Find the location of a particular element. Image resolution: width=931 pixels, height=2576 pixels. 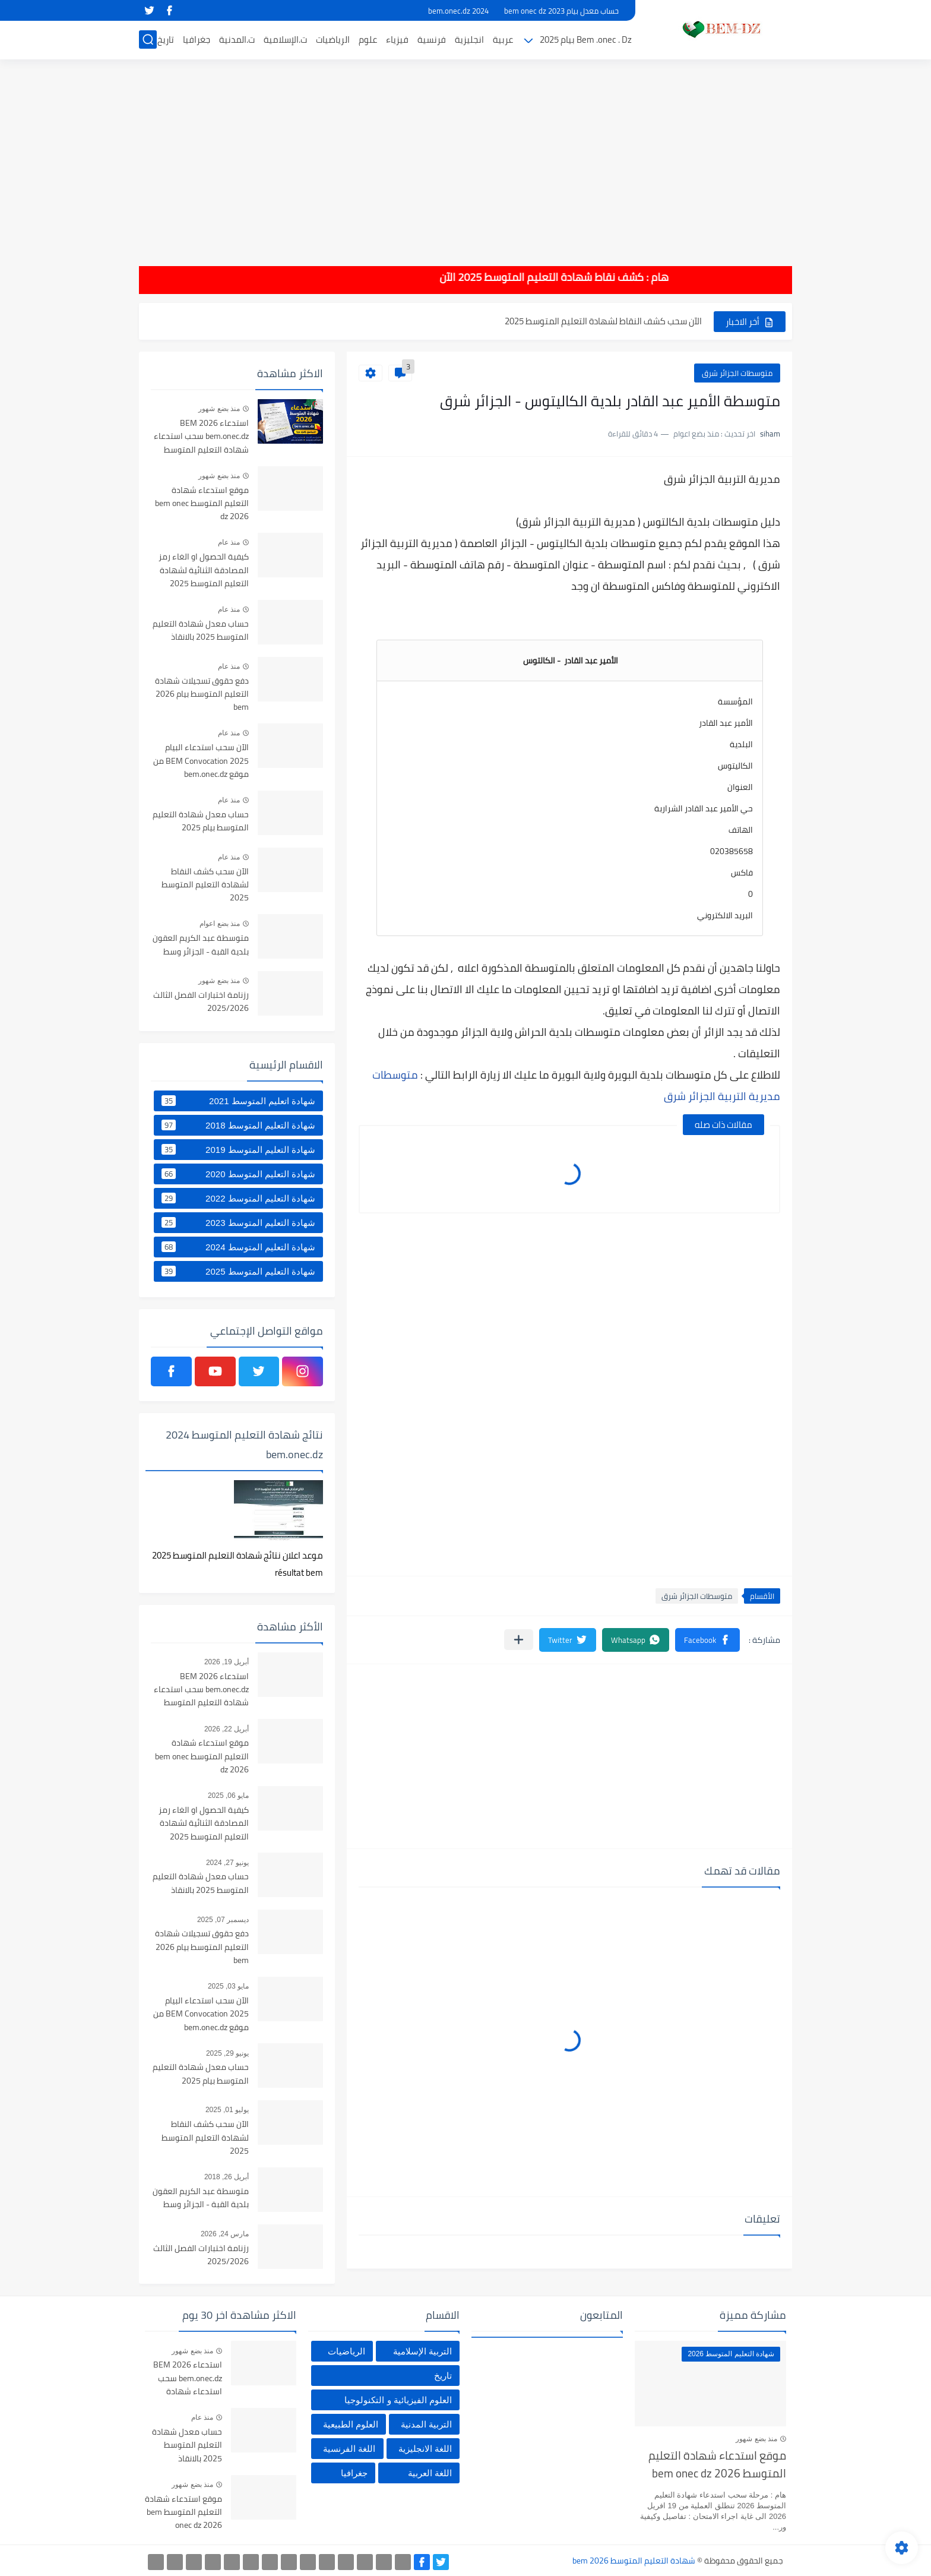

حساب معدل شهادة التعليم المتوسط بيام 2025 is located at coordinates (201, 821).